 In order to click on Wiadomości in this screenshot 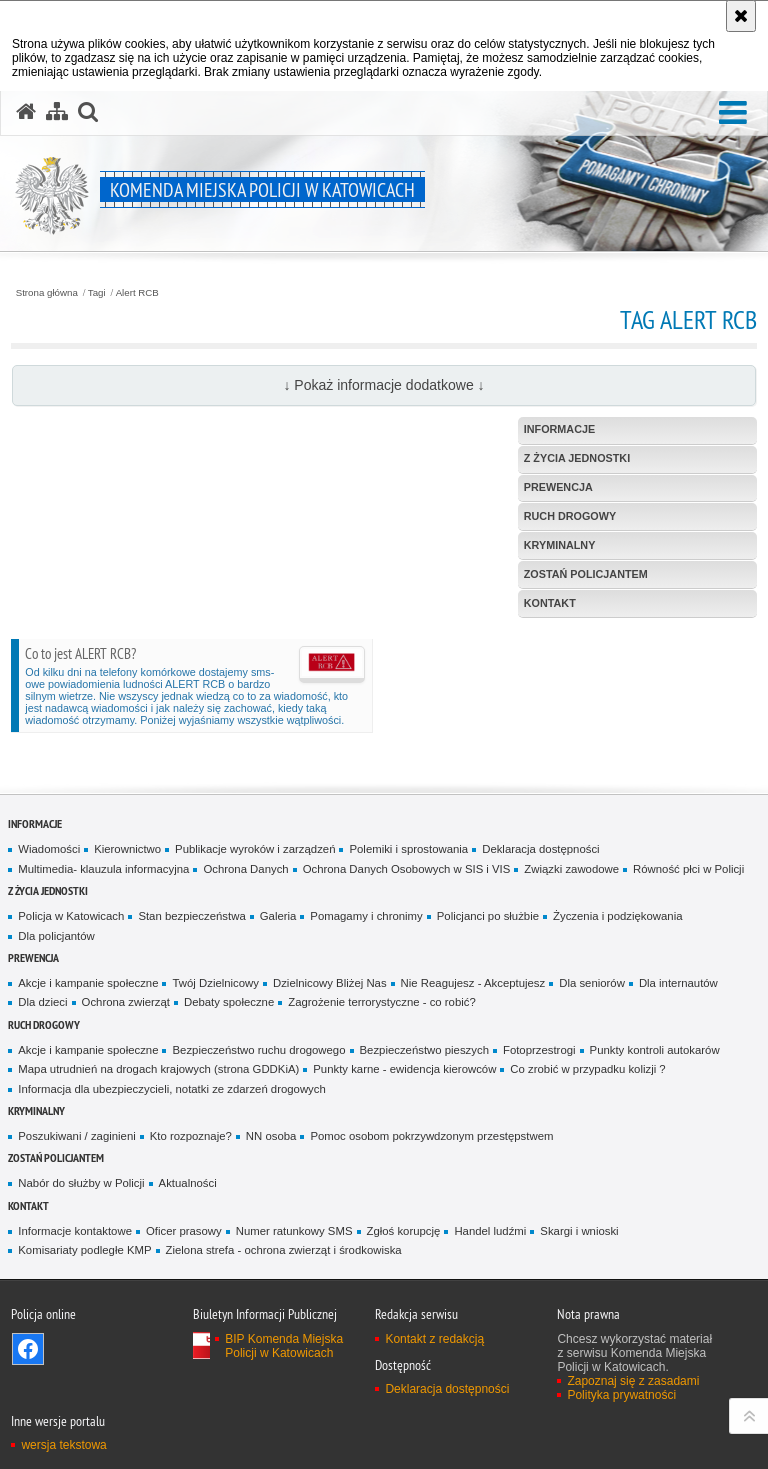, I will do `click(49, 849)`.